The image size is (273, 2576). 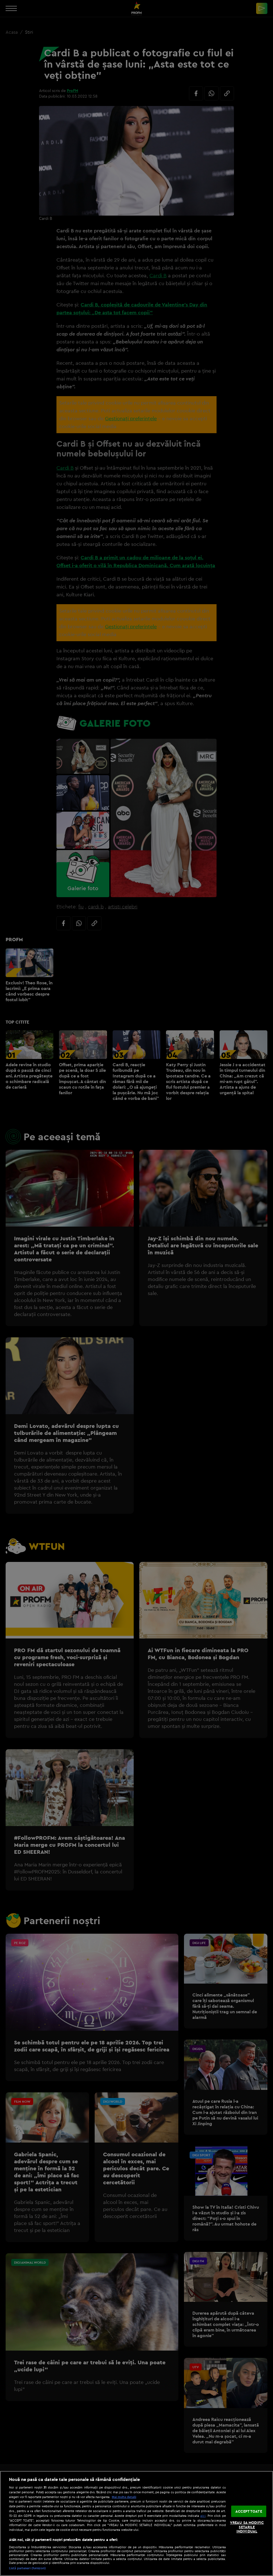 I want to click on Mai multe detalii [Mai multe informații despre confidențialitatea datelor dvs., se deschide într-o fereastră nouă], so click(x=124, y=2497).